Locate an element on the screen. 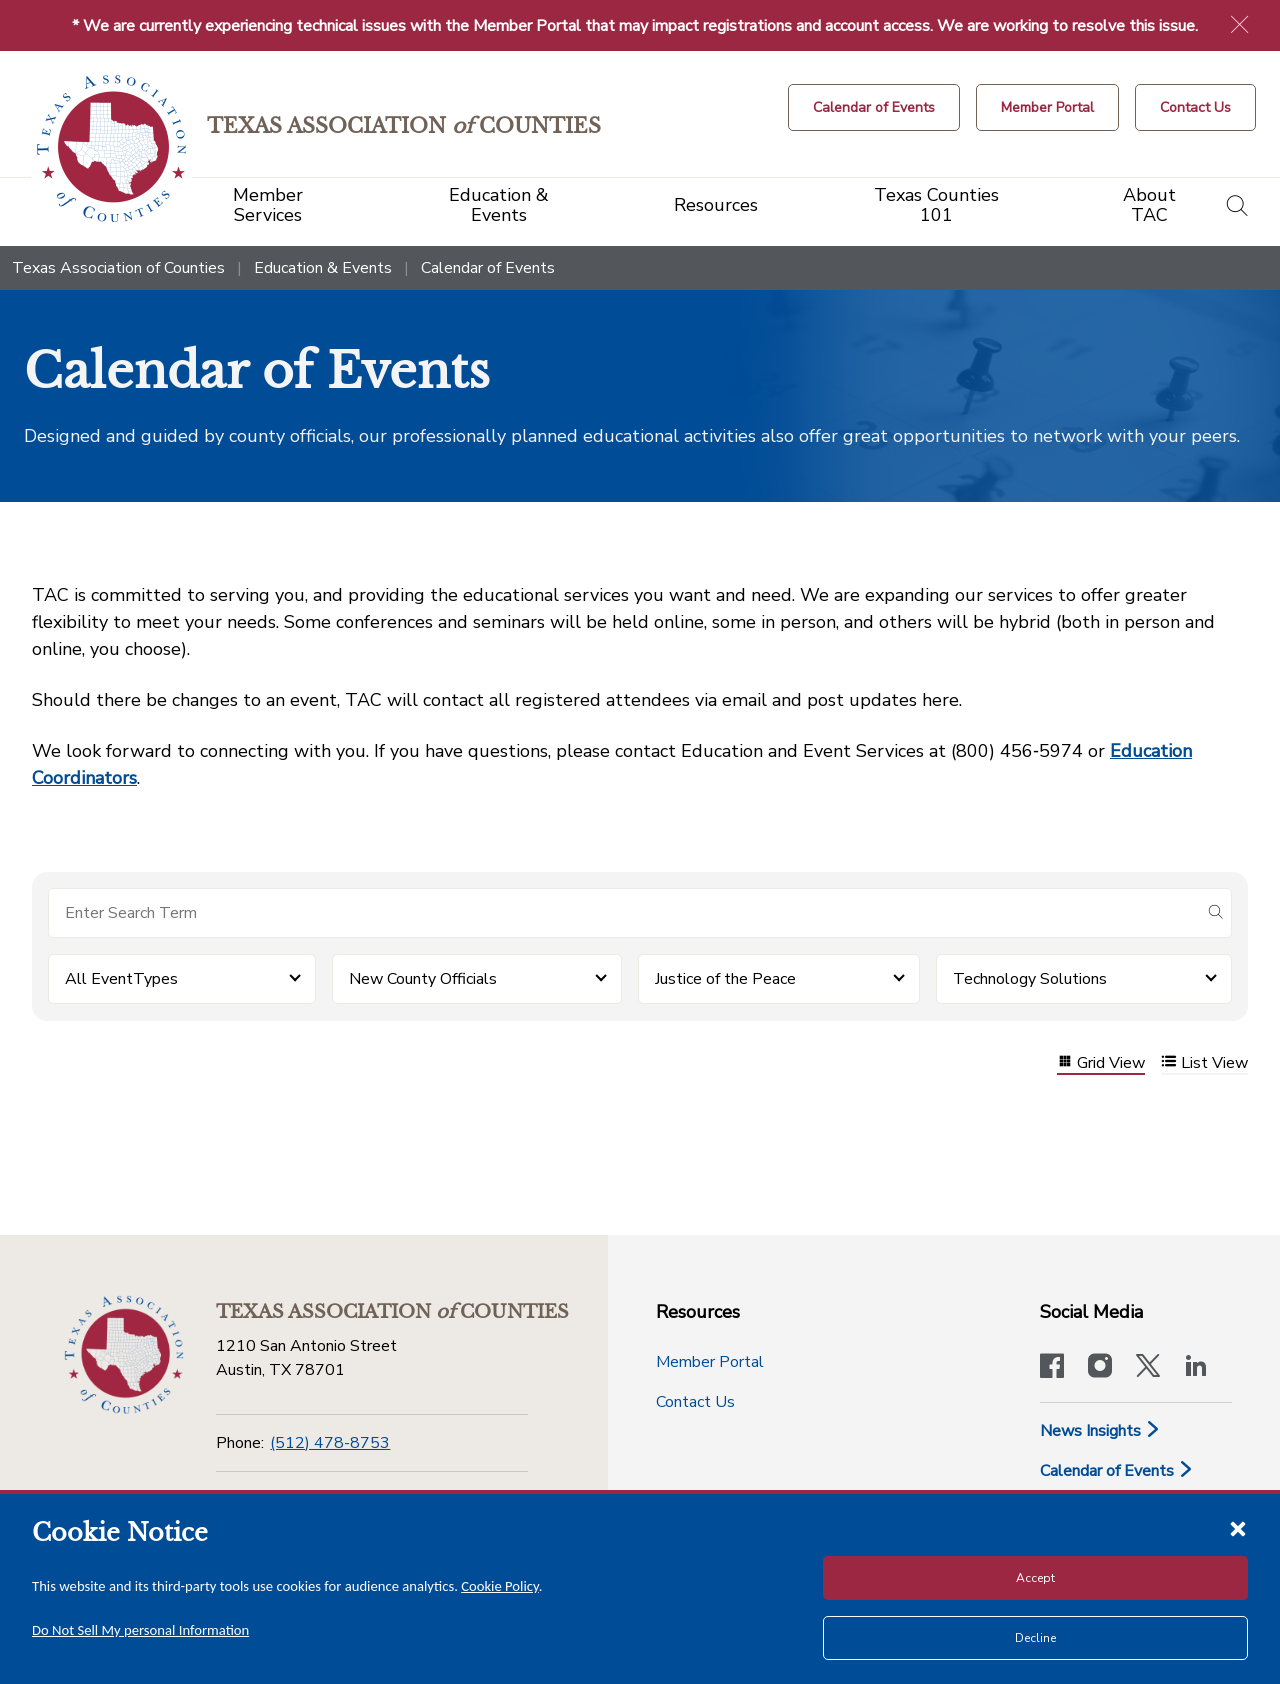 This screenshot has width=1280, height=1684. Accept is located at coordinates (1035, 1578).